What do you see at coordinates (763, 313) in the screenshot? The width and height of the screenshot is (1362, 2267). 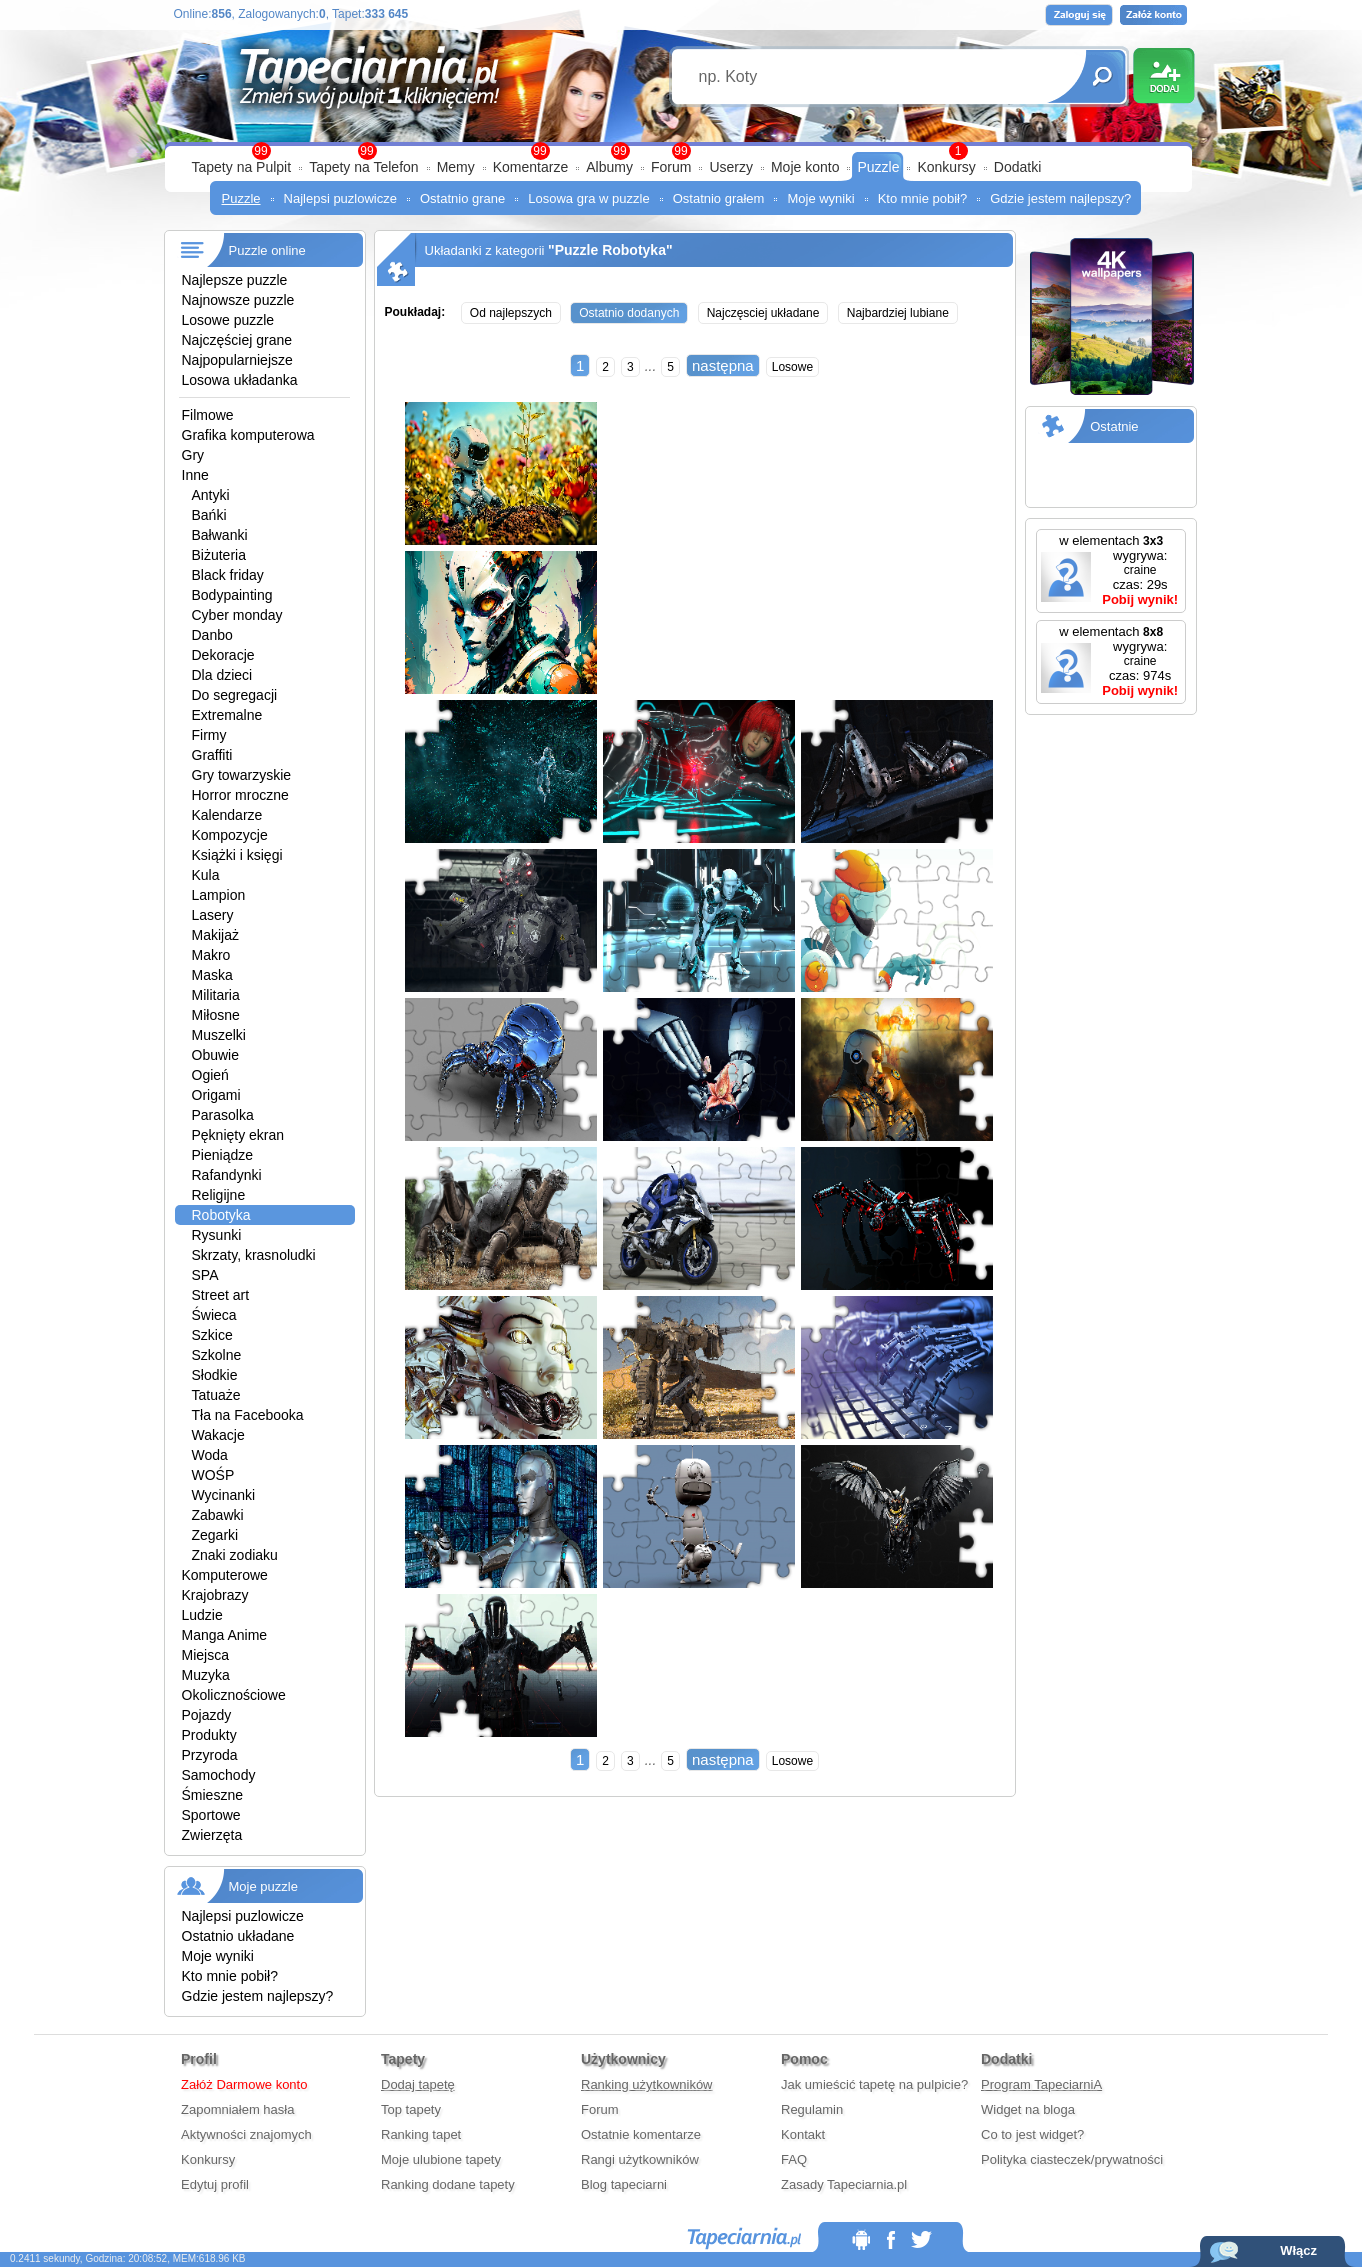 I see `Najczęsciej układane` at bounding box center [763, 313].